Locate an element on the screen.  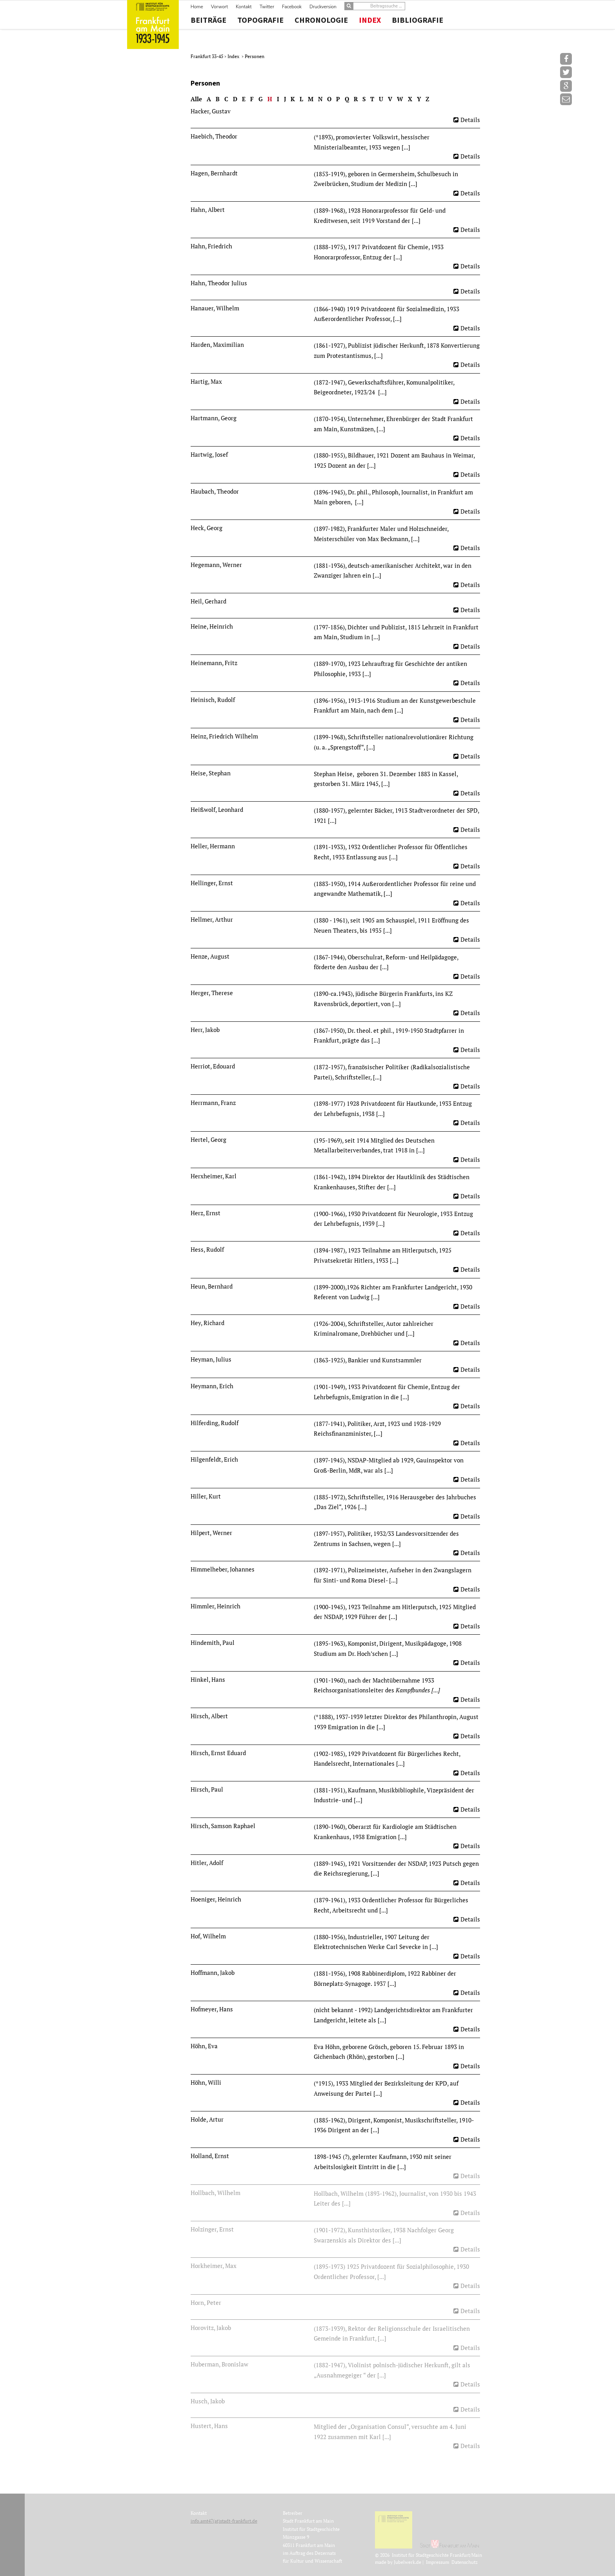
Alle is located at coordinates (196, 99).